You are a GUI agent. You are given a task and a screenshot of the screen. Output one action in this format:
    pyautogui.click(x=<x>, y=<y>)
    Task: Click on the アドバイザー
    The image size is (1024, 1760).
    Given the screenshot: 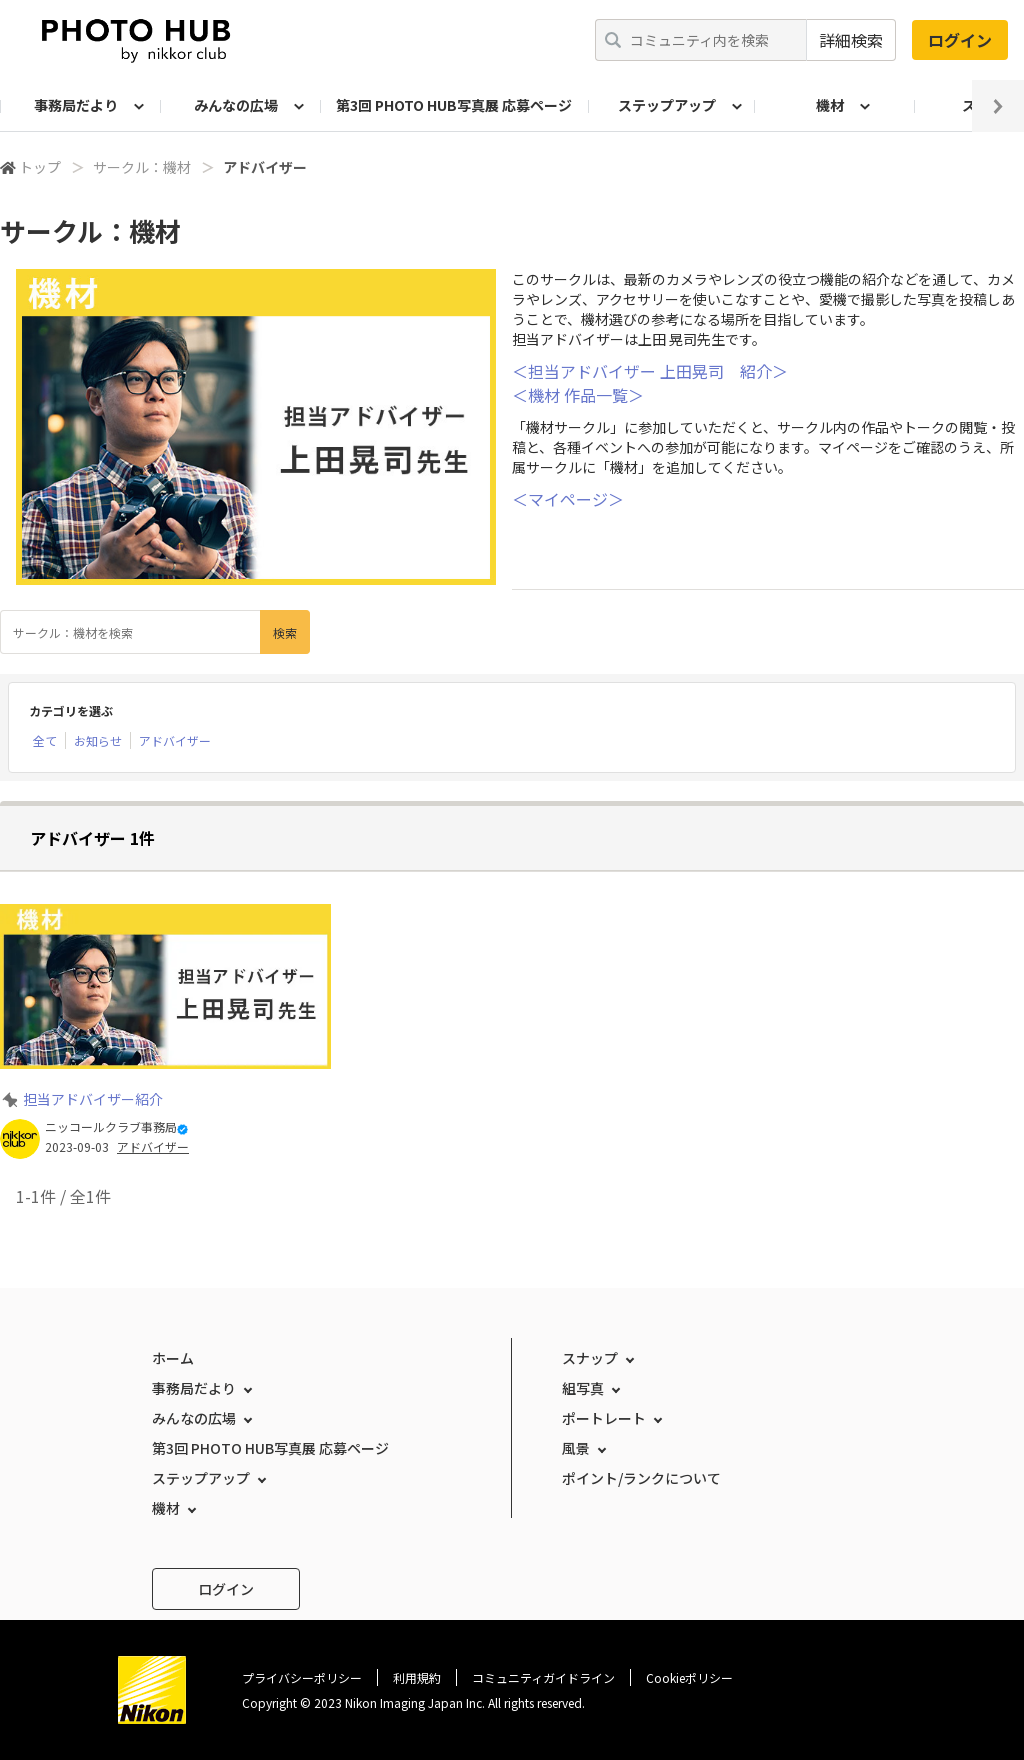 What is the action you would take?
    pyautogui.click(x=175, y=740)
    